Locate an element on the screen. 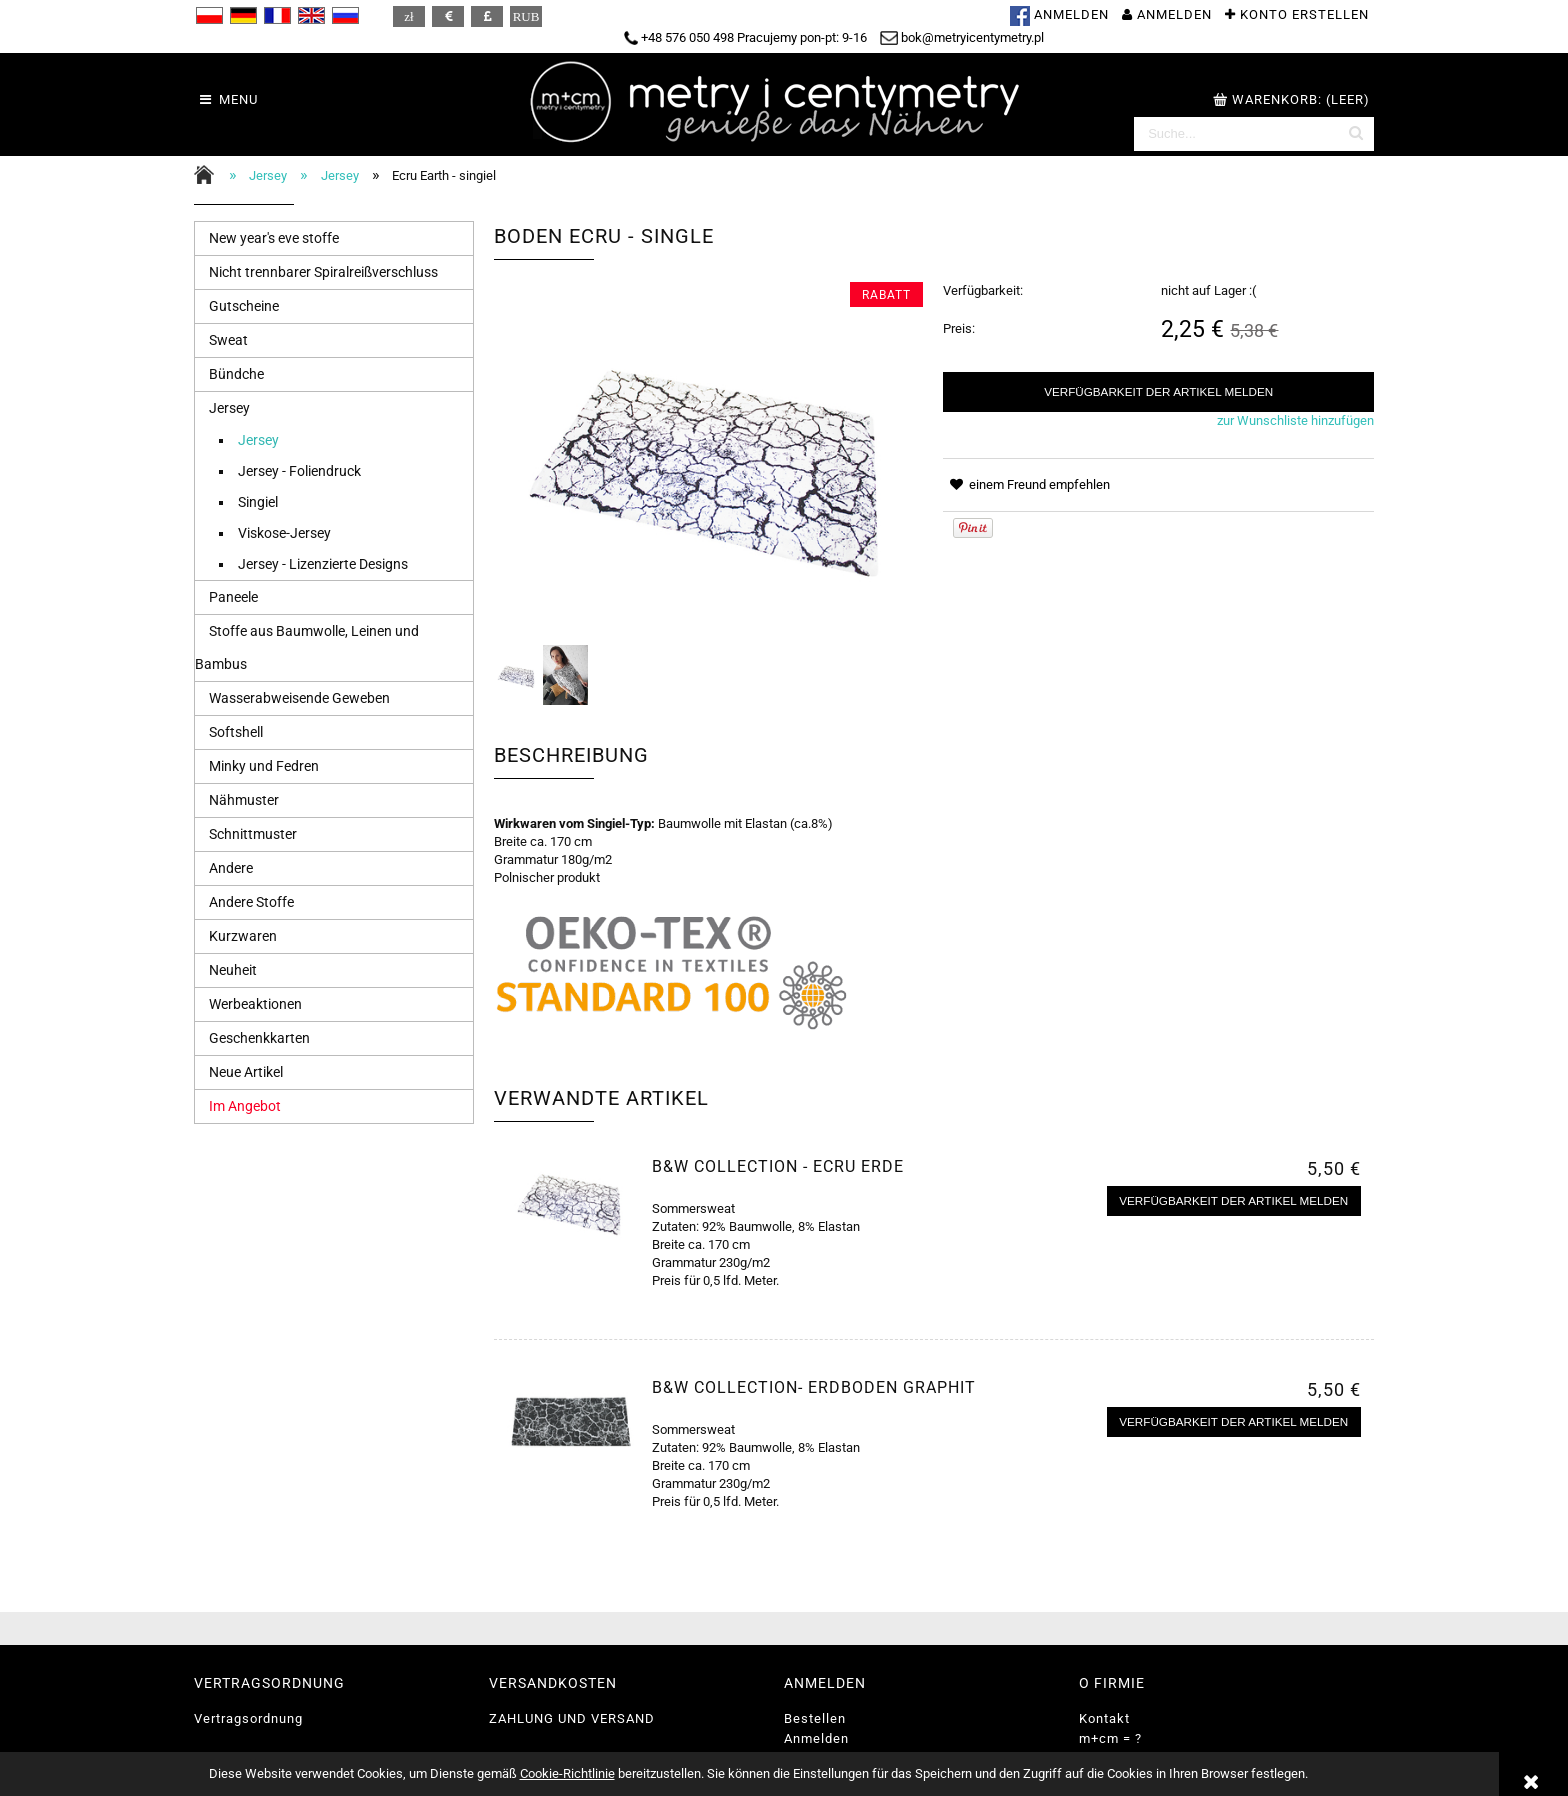 The width and height of the screenshot is (1568, 1796). Softshell is located at coordinates (236, 732).